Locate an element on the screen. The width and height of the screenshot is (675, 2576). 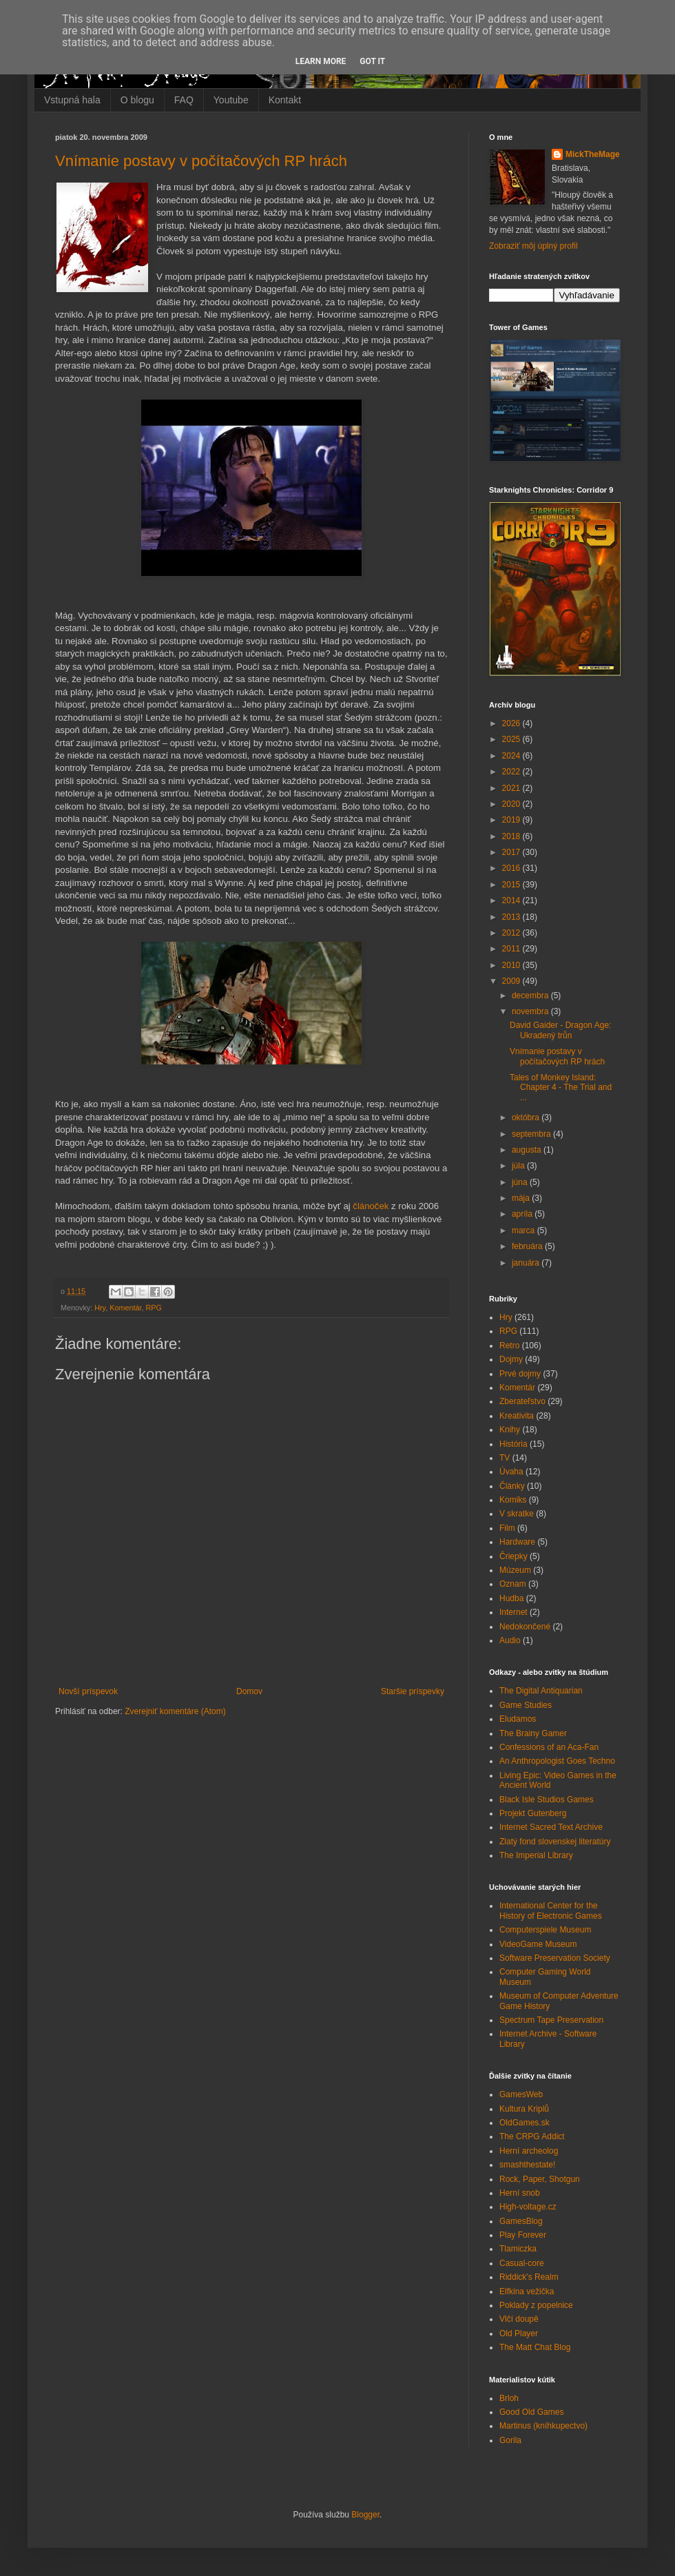
2021 is located at coordinates (512, 788).